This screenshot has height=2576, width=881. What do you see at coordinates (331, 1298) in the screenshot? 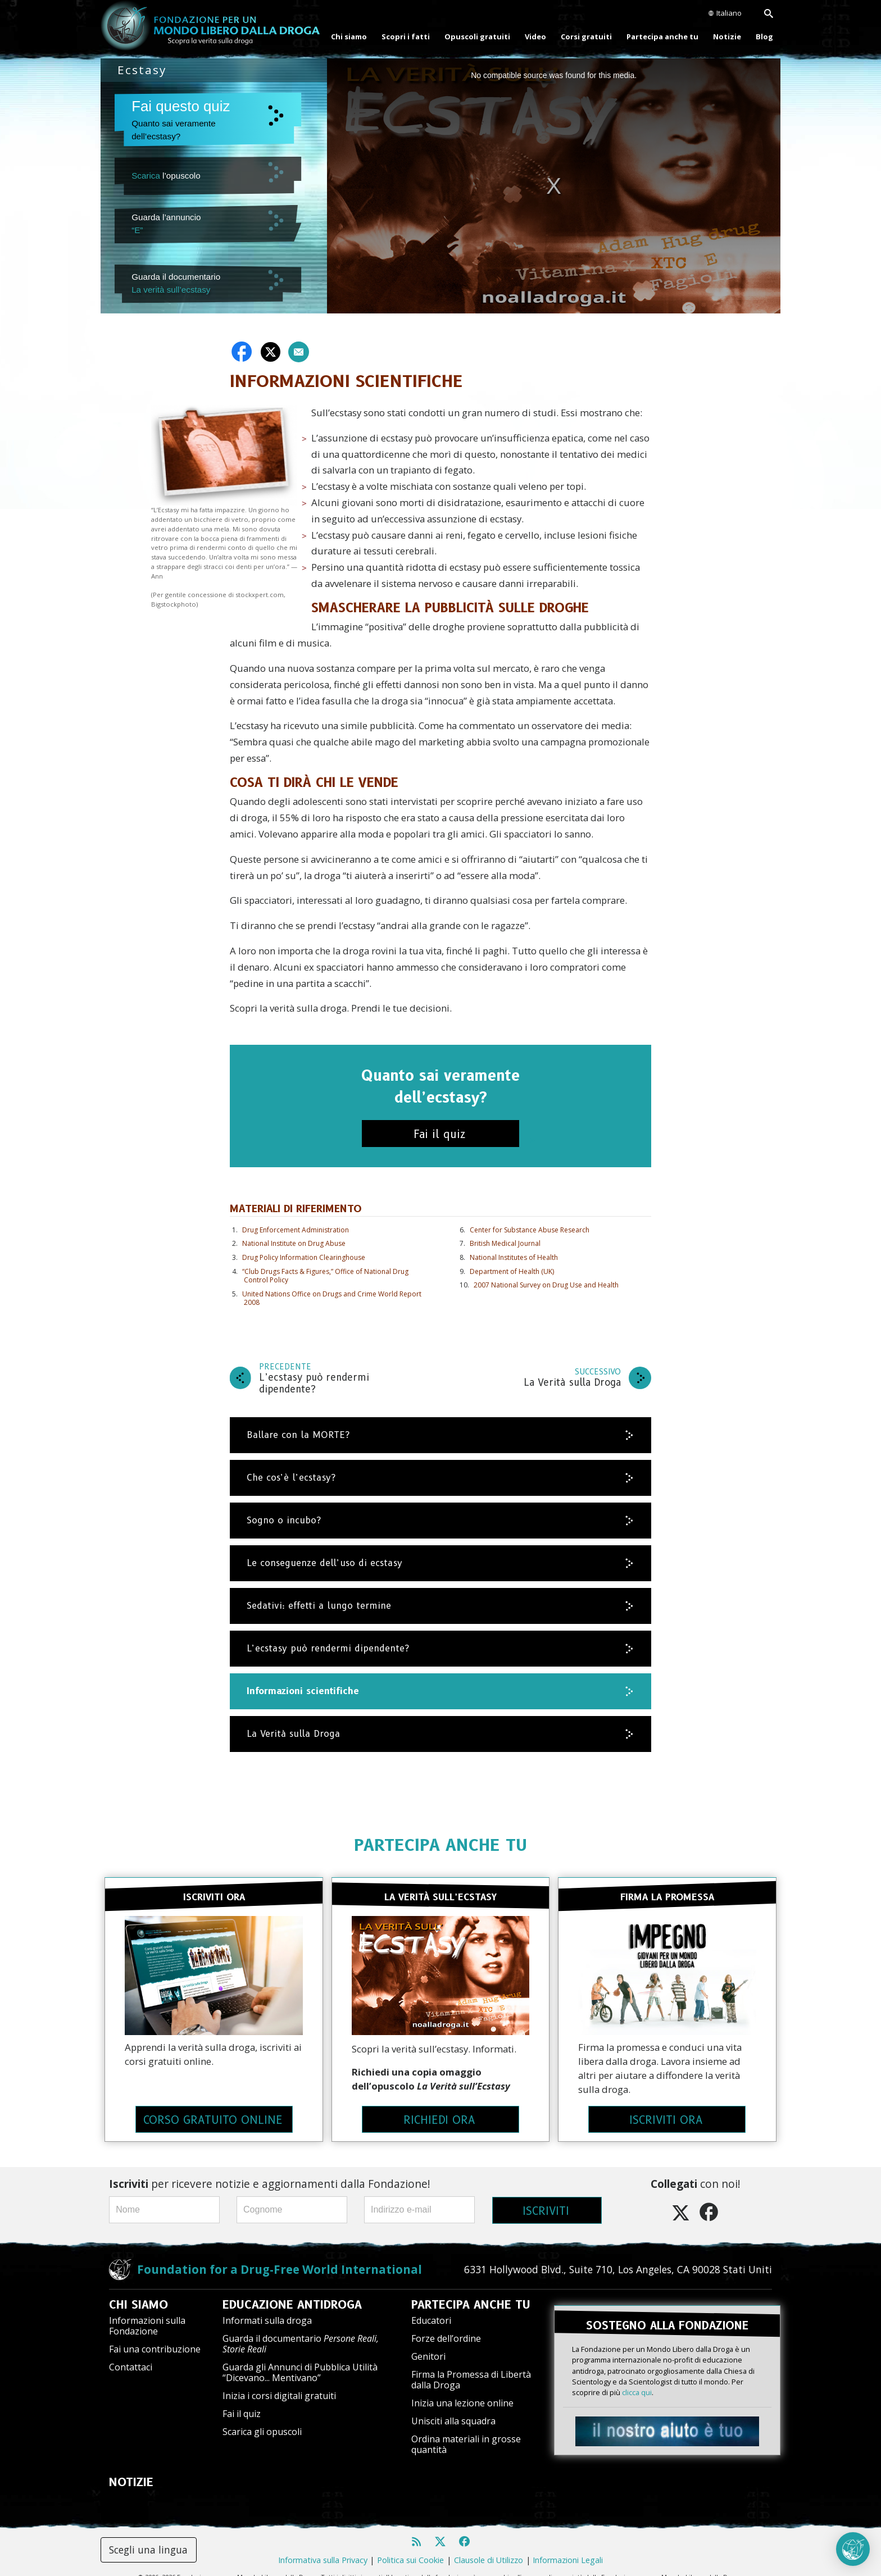
I see `United Nations Office on Drugs and Crime World Report 2008` at bounding box center [331, 1298].